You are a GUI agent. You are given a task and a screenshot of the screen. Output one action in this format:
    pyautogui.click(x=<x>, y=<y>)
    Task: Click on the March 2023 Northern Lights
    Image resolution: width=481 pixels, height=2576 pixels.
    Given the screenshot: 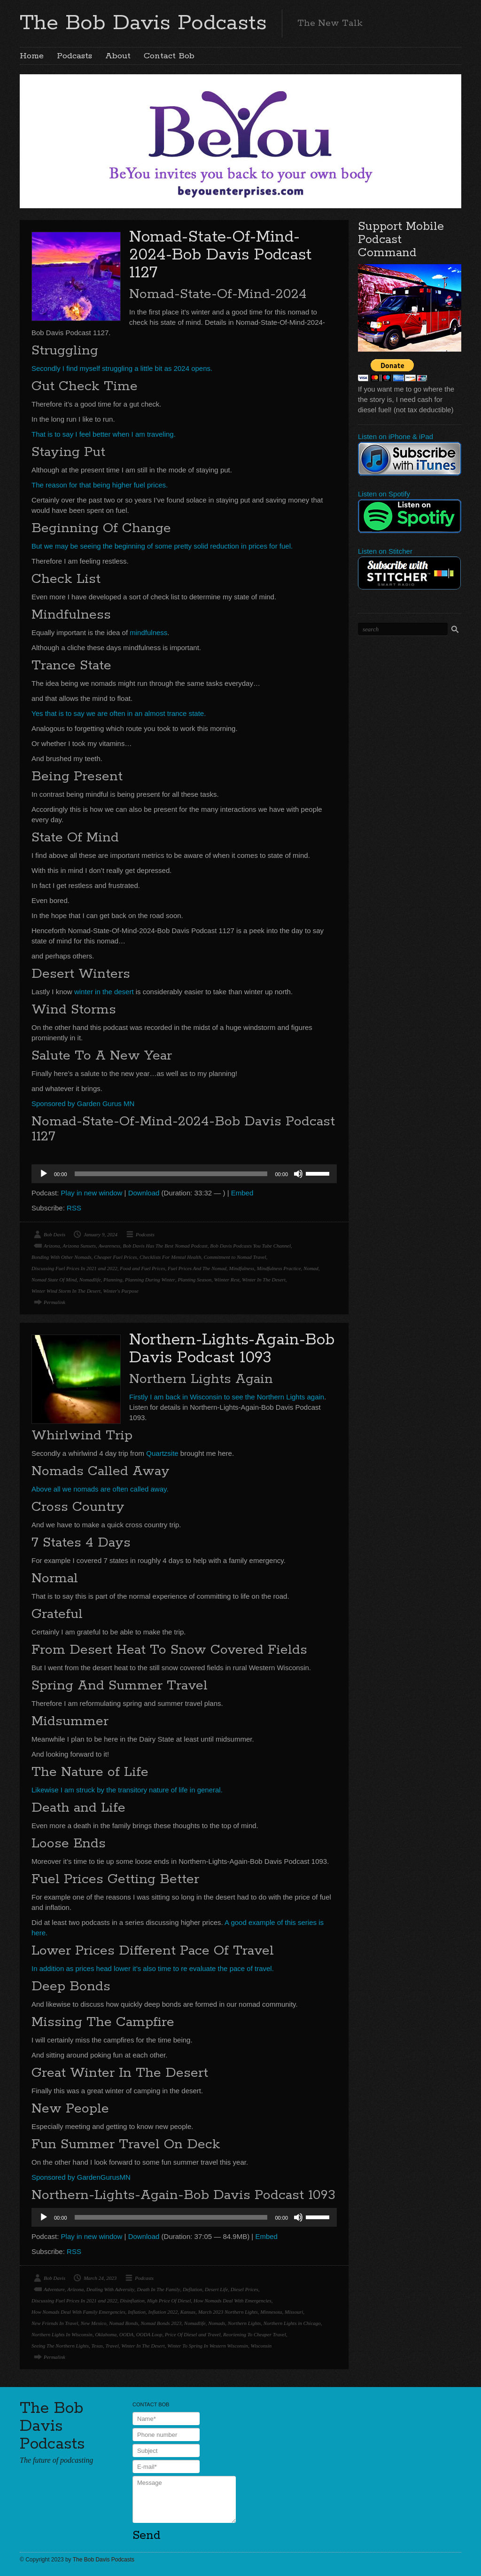 What is the action you would take?
    pyautogui.click(x=228, y=2312)
    